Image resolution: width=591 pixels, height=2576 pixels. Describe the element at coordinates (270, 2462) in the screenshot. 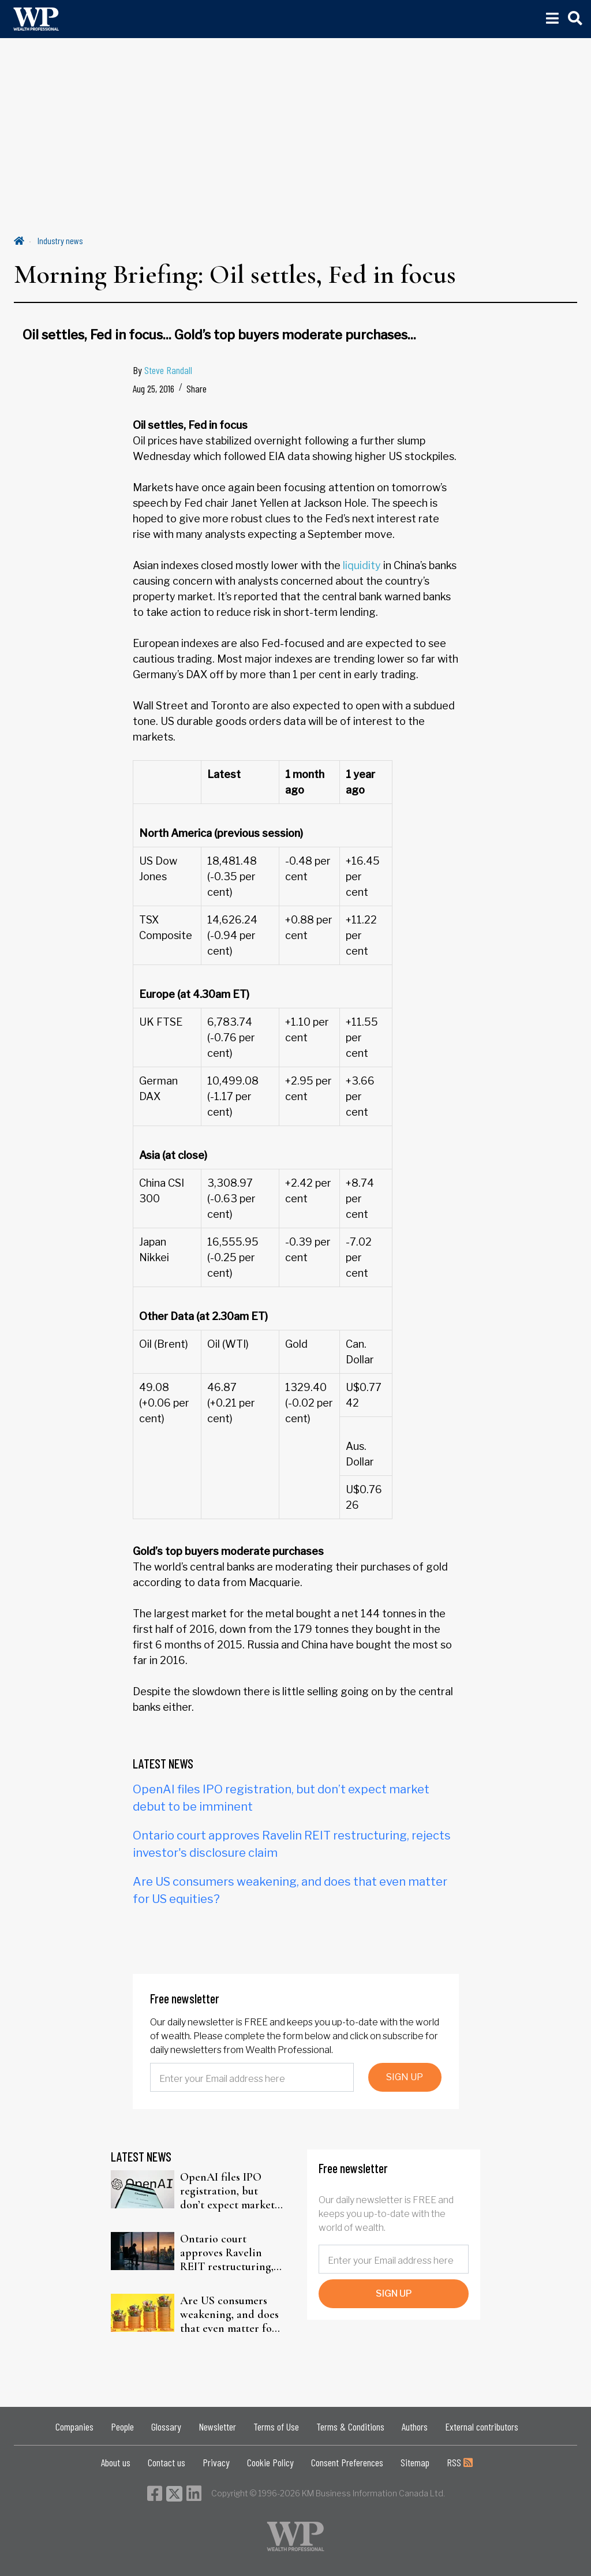

I see `Cookie Policy` at that location.